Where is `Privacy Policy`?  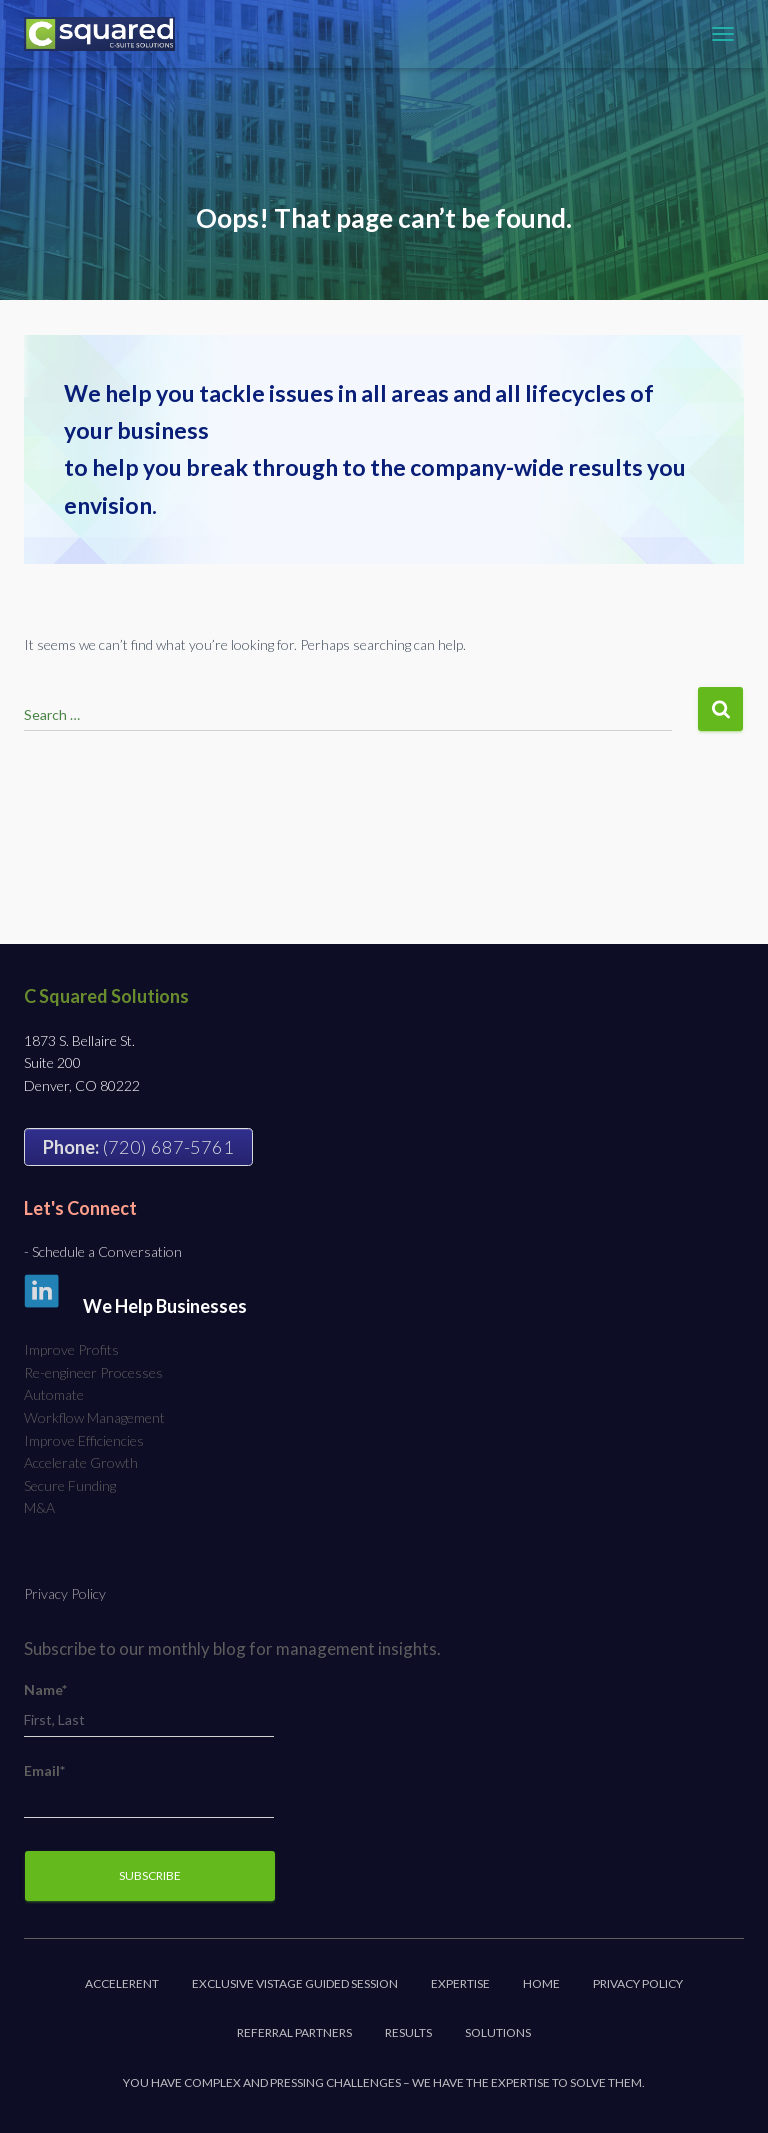 Privacy Policy is located at coordinates (65, 1593).